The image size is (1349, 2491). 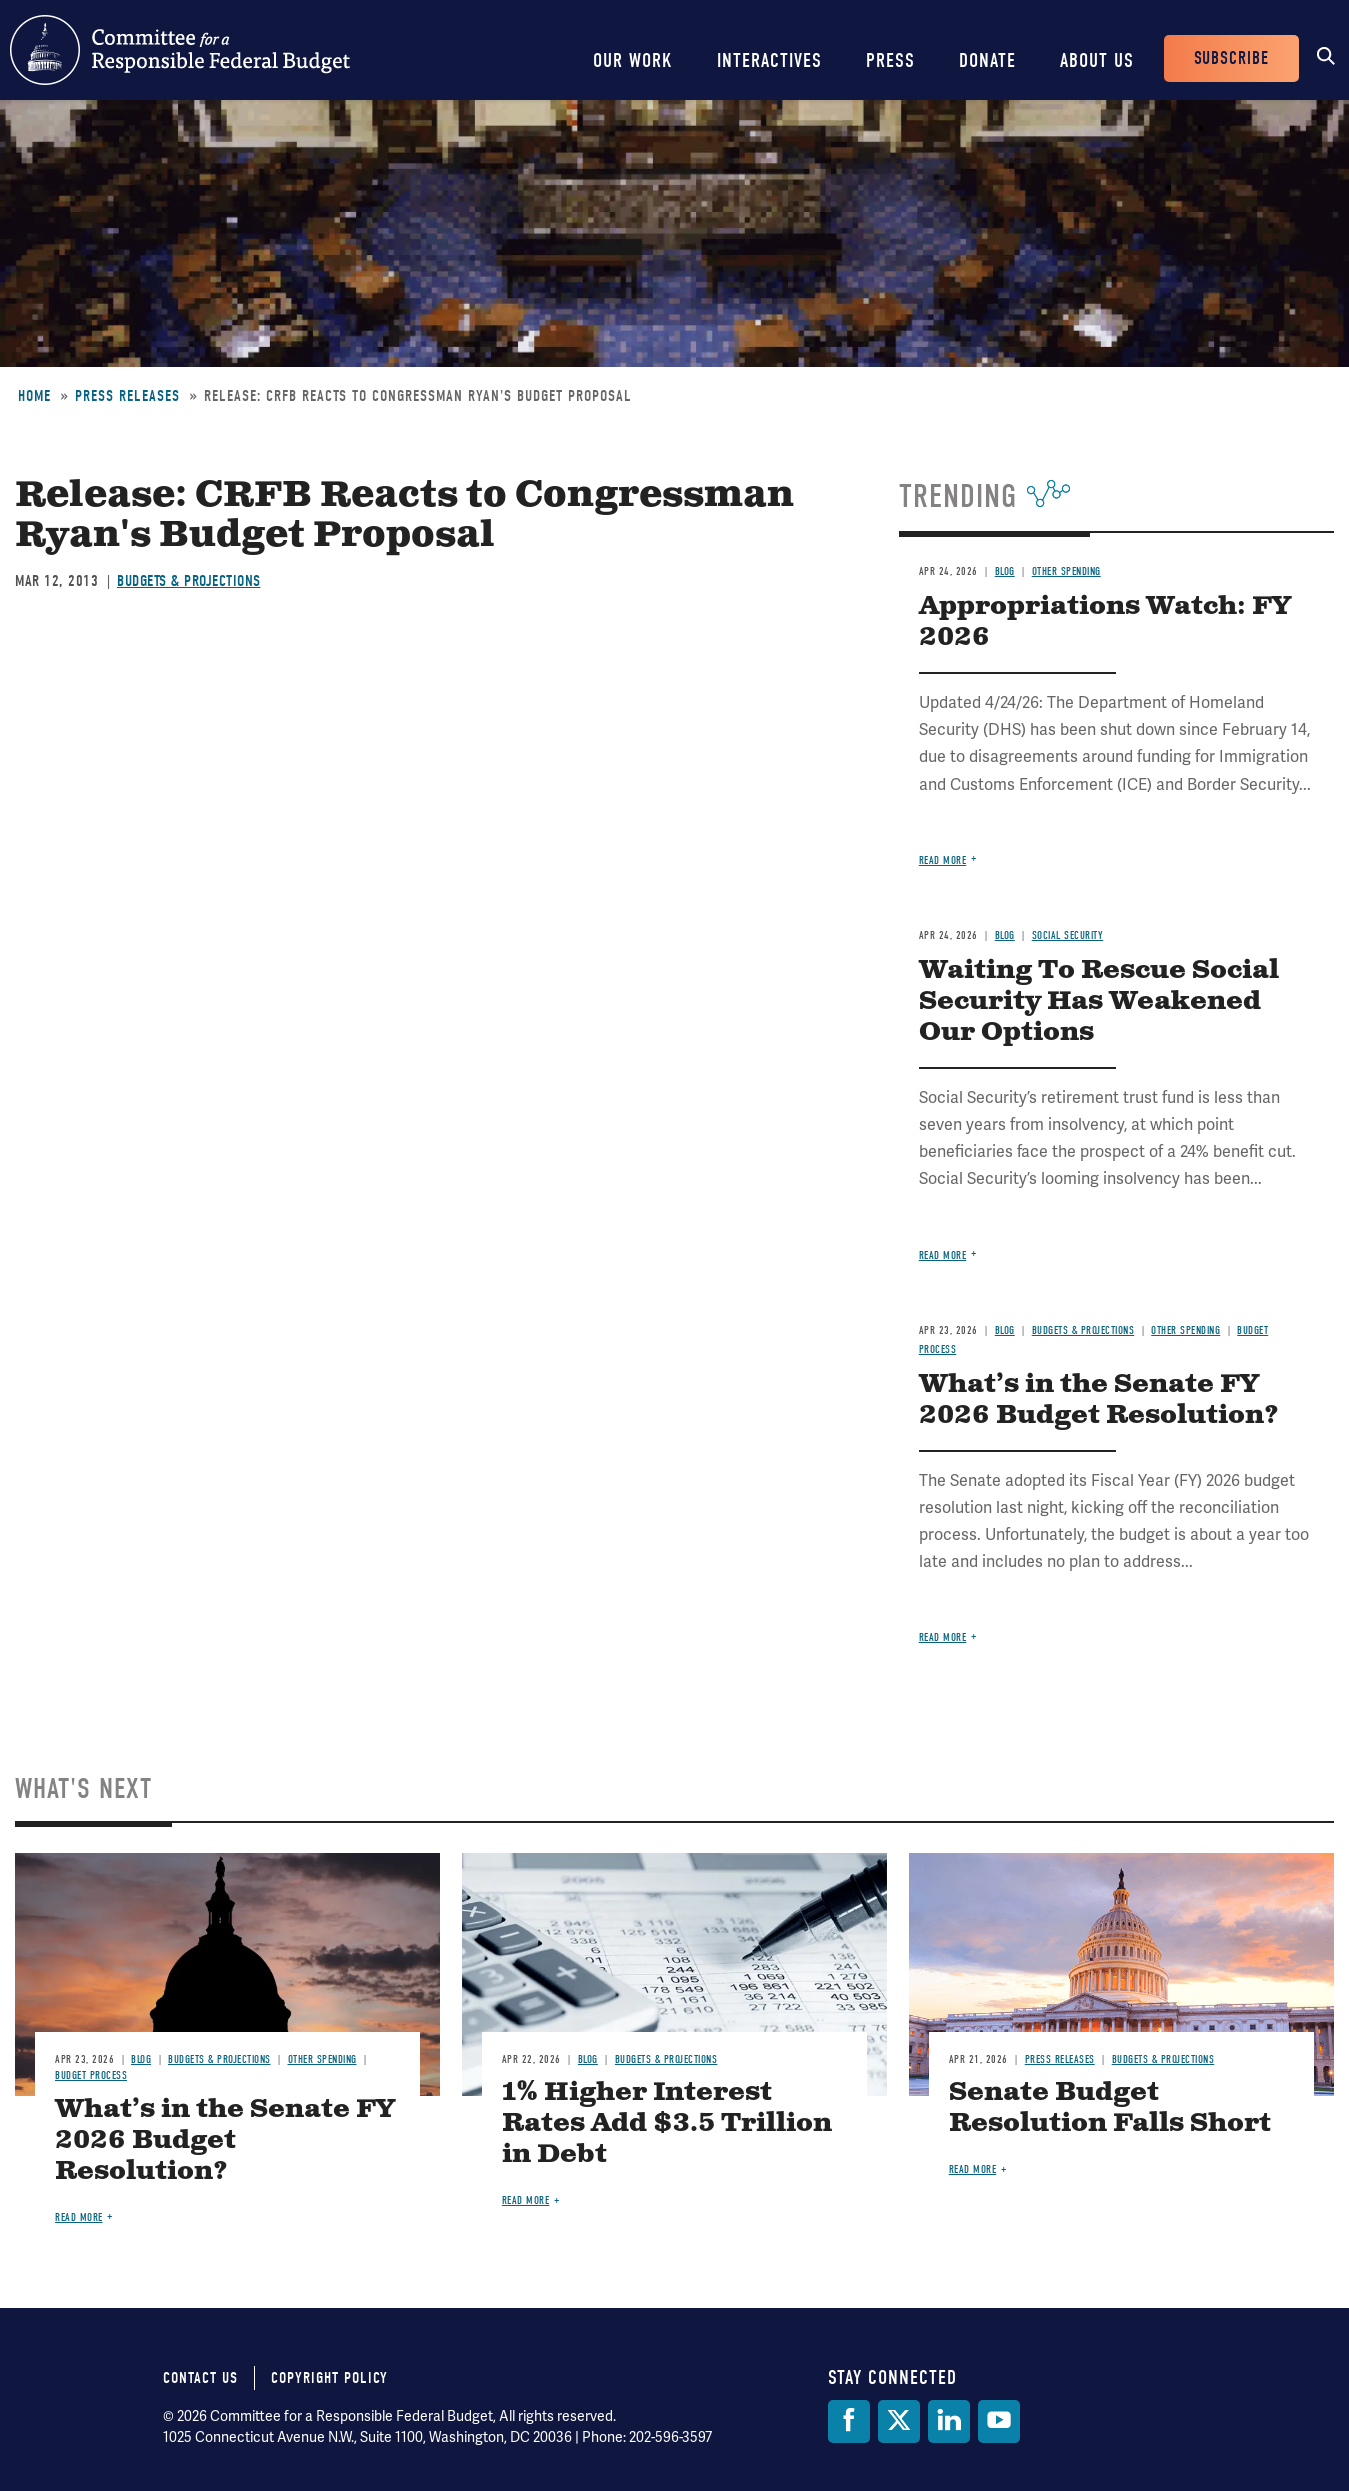 What do you see at coordinates (973, 2169) in the screenshot?
I see `Read more [Read more about Senate Budget Resolution Falls Short]` at bounding box center [973, 2169].